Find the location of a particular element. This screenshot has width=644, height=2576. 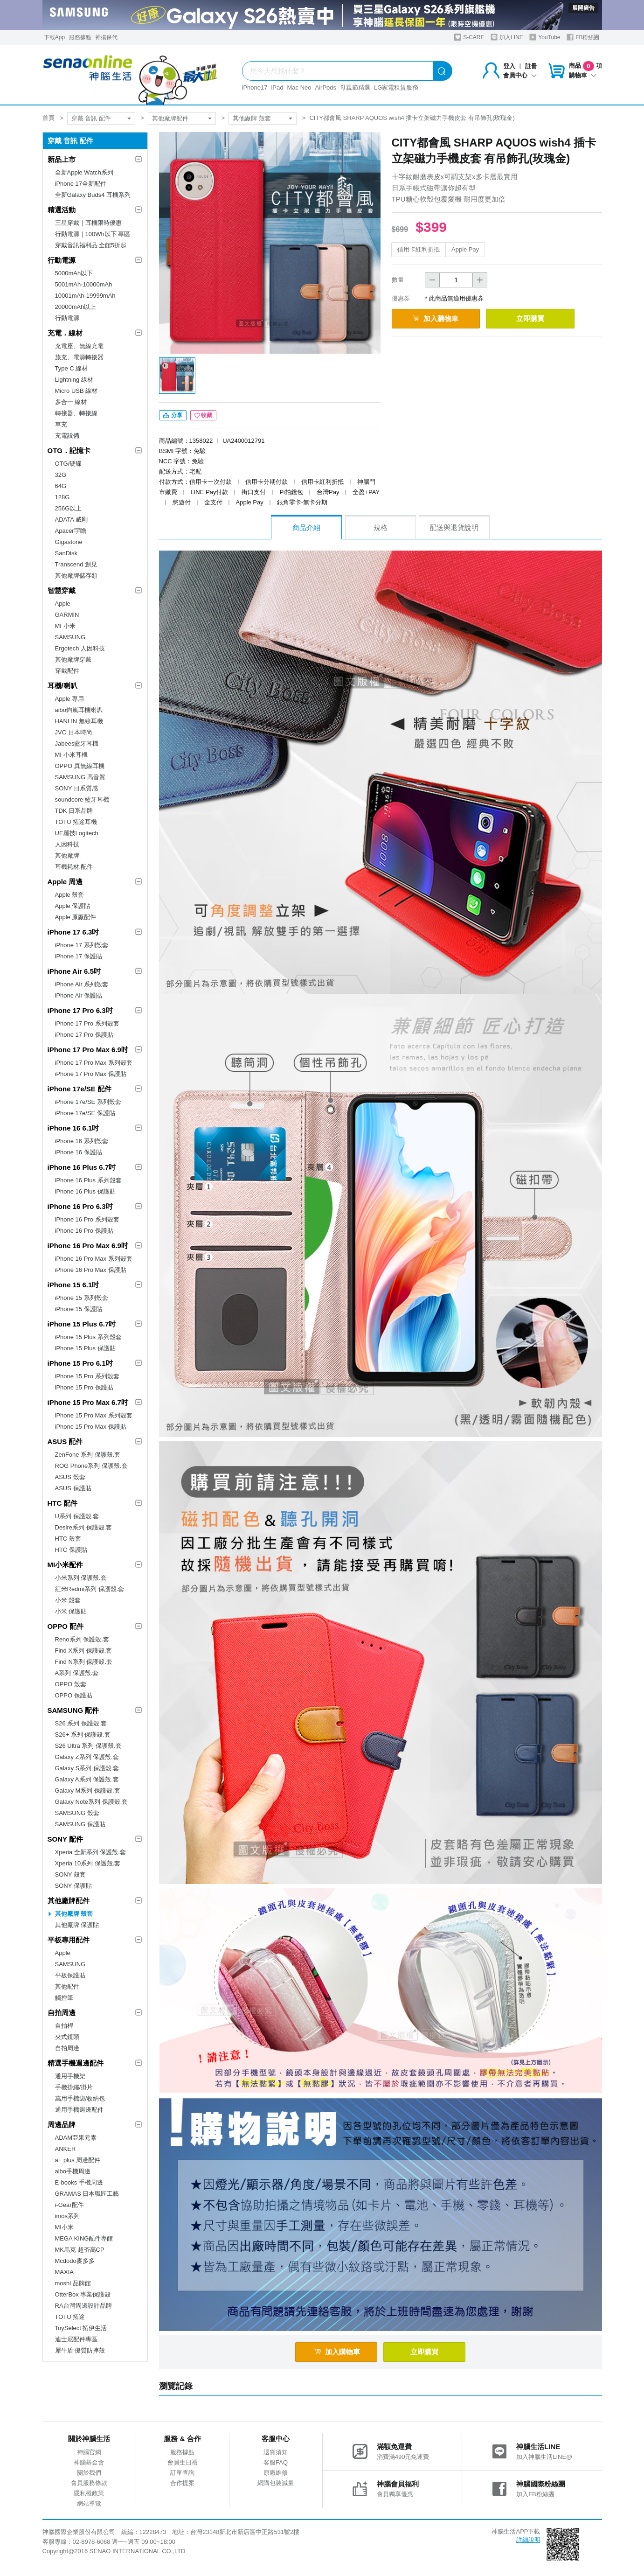

20000mAh以上 is located at coordinates (76, 306).